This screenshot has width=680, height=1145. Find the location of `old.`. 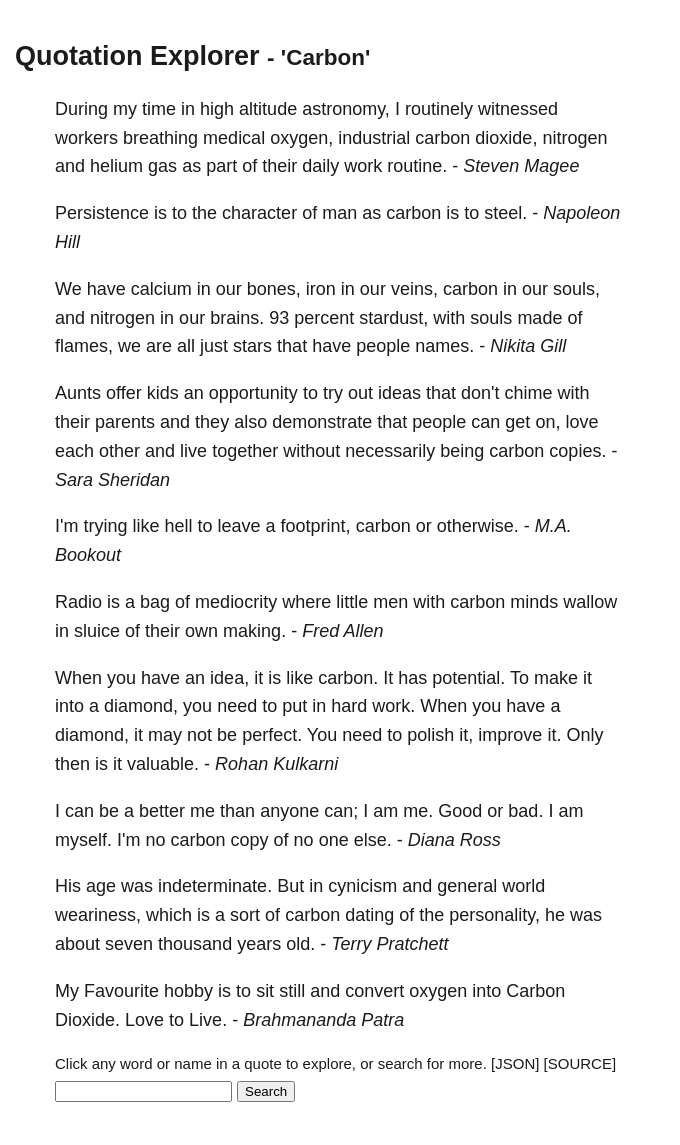

old. is located at coordinates (300, 944).